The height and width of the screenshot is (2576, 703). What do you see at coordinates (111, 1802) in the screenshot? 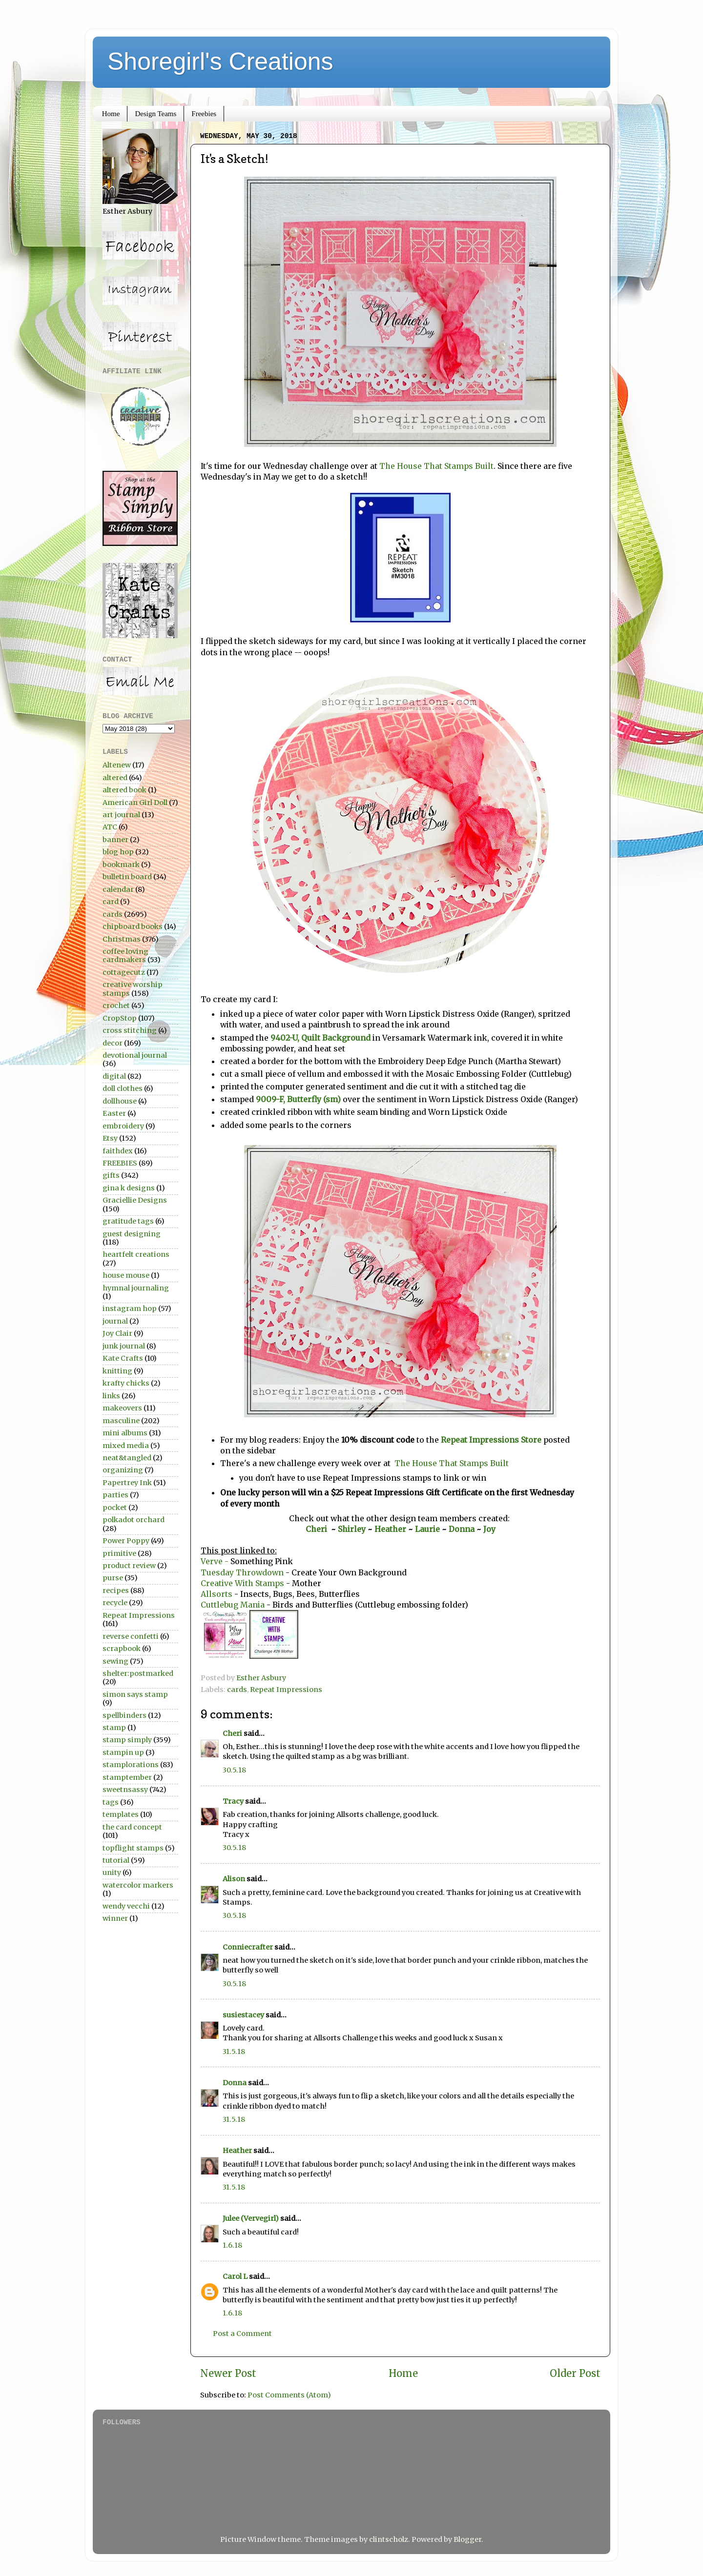
I see `tags` at bounding box center [111, 1802].